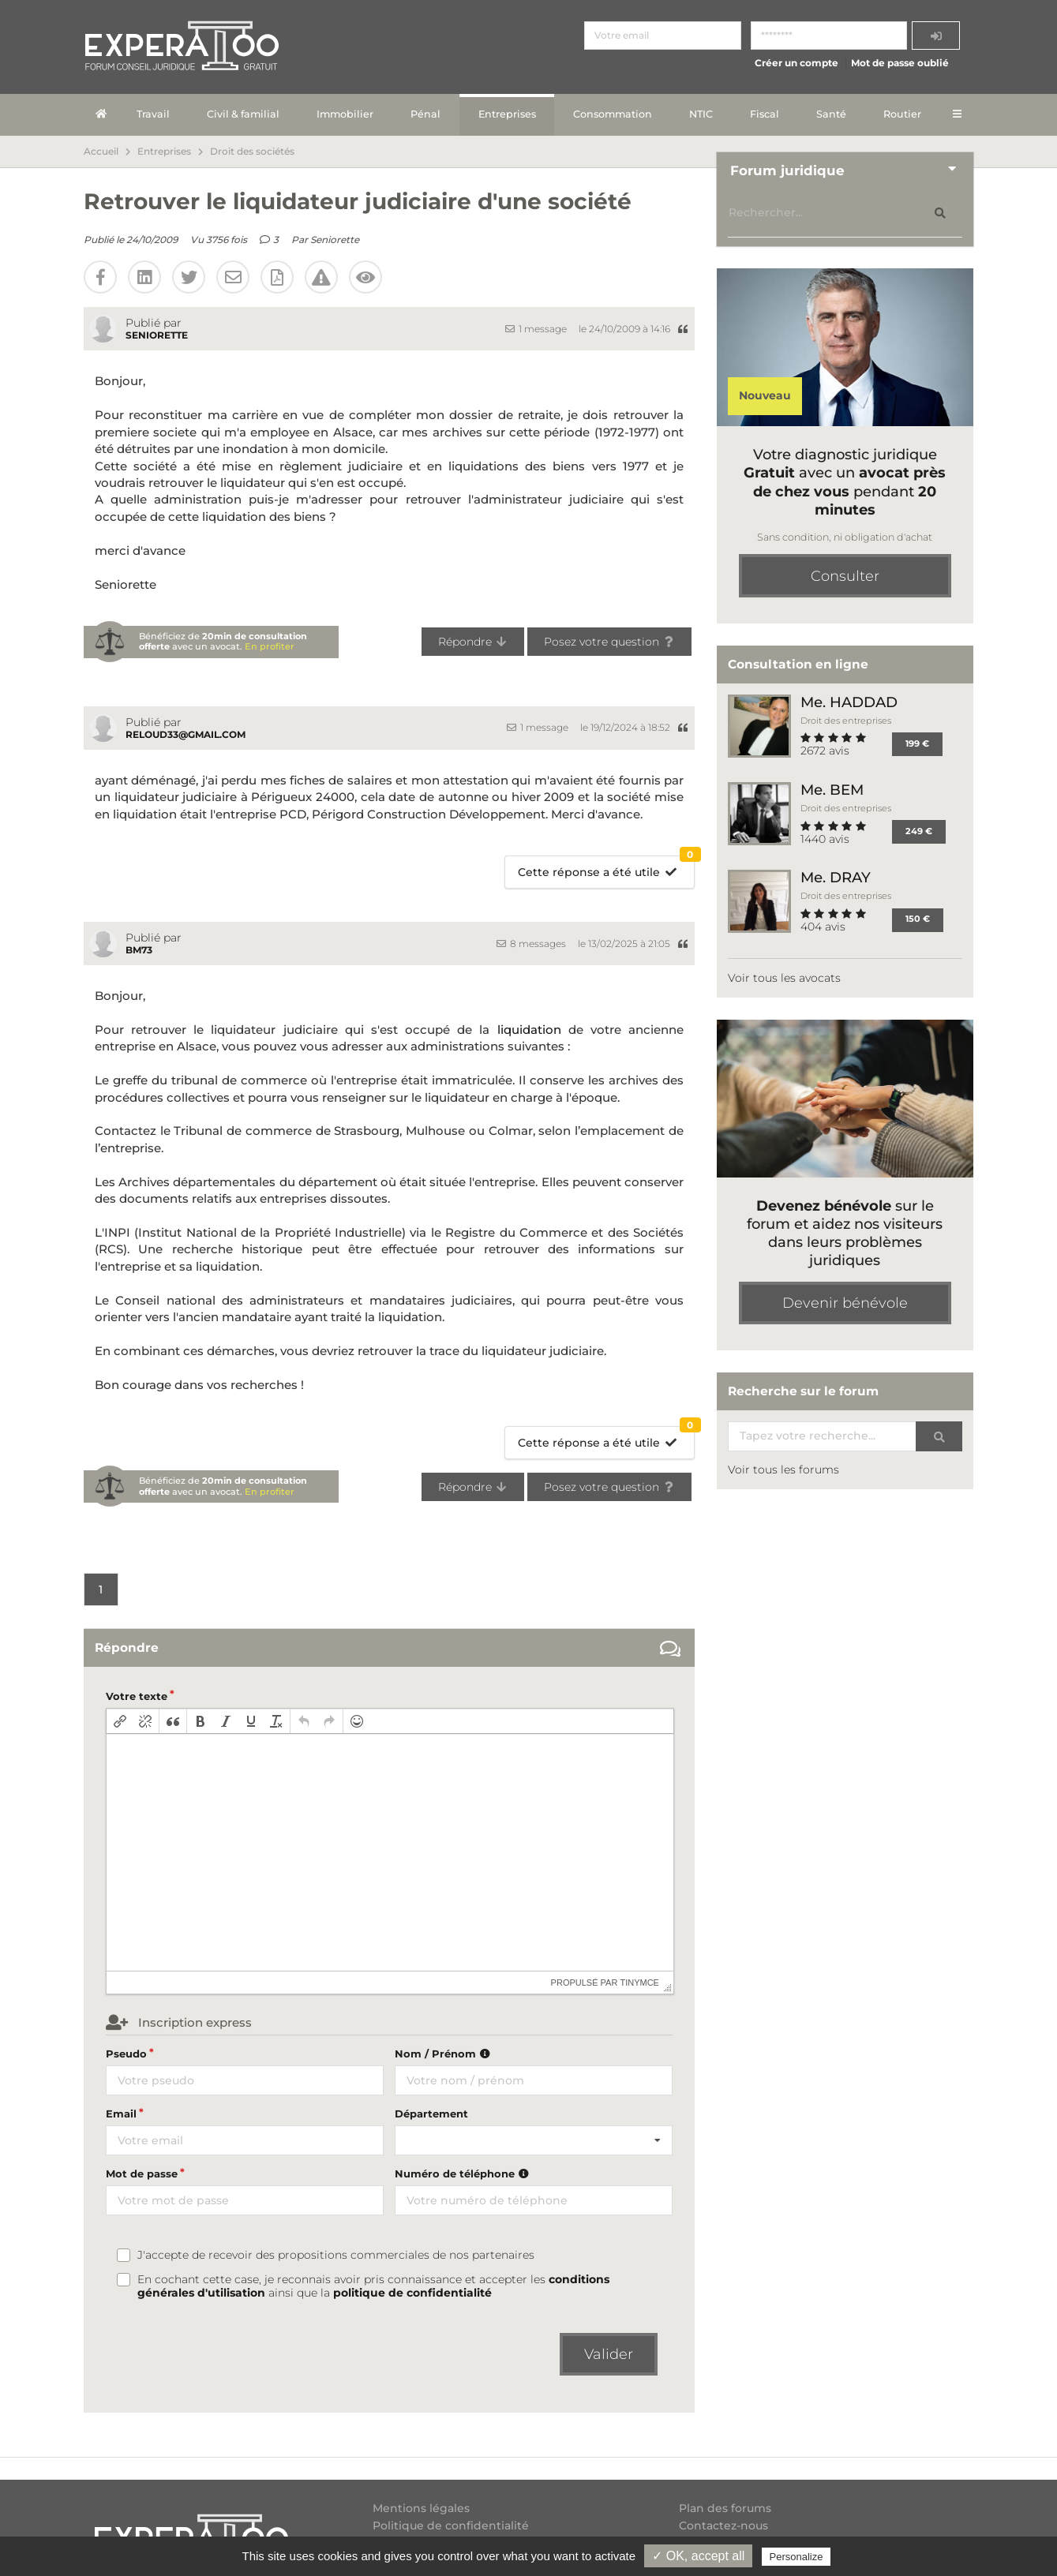  Describe the element at coordinates (121, 2113) in the screenshot. I see `Email` at that location.